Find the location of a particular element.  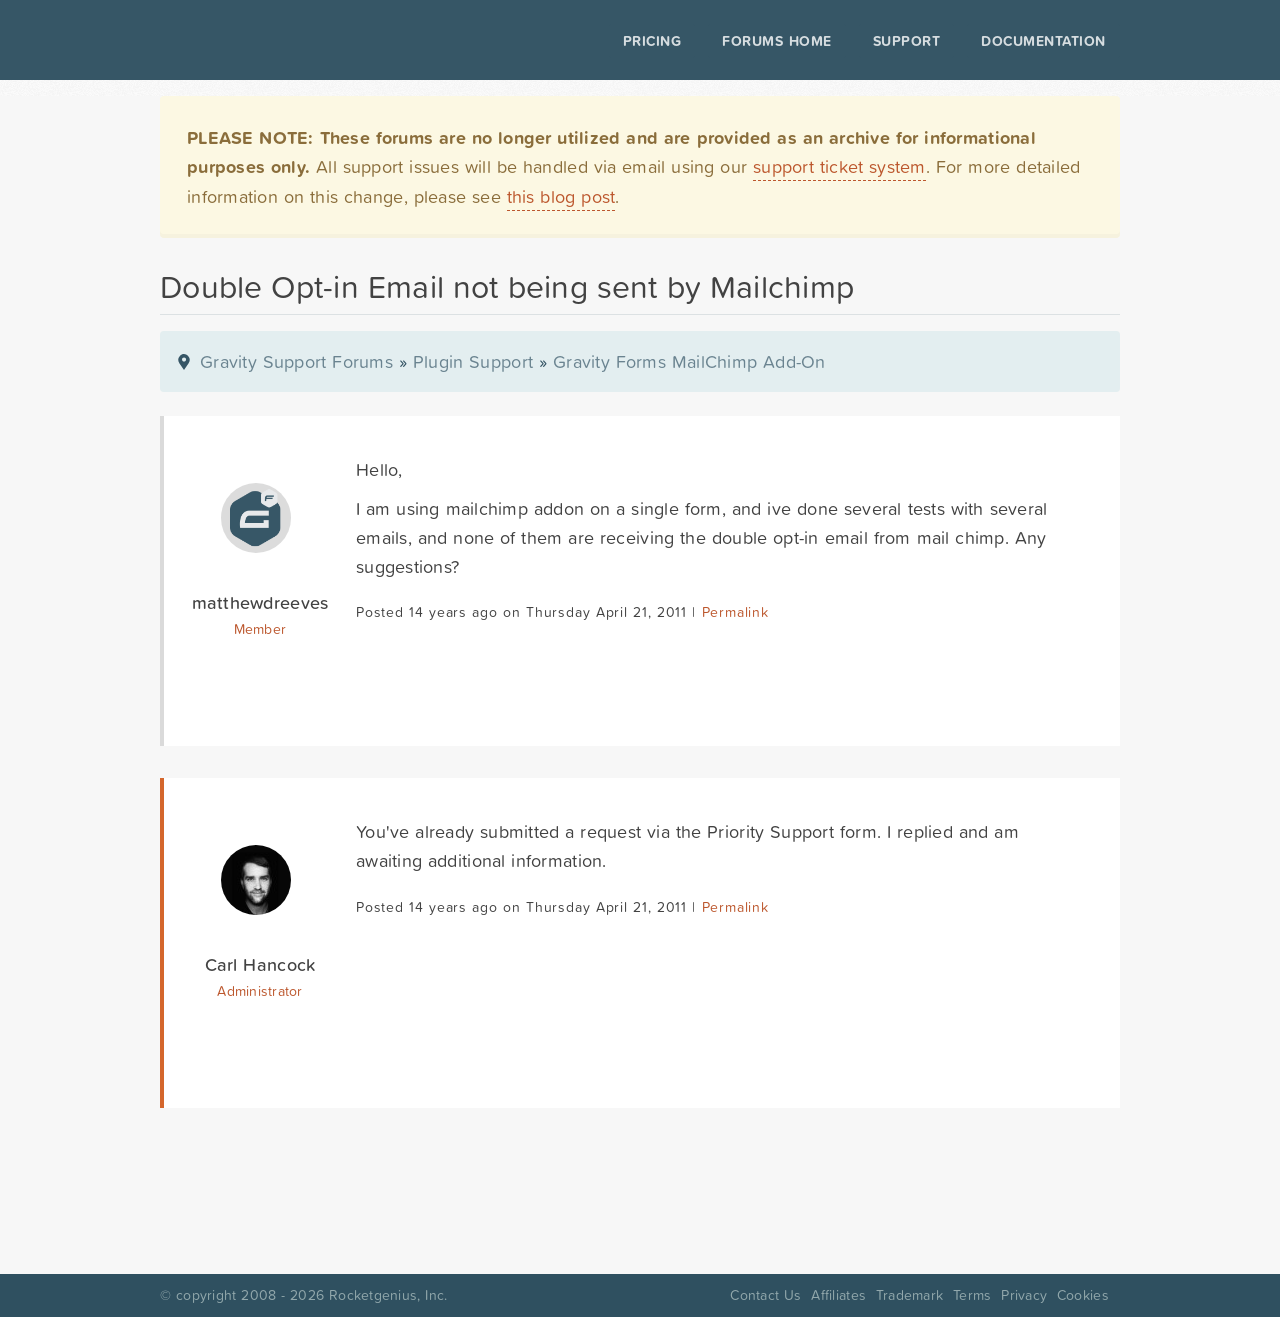

Trademark is located at coordinates (909, 1295).